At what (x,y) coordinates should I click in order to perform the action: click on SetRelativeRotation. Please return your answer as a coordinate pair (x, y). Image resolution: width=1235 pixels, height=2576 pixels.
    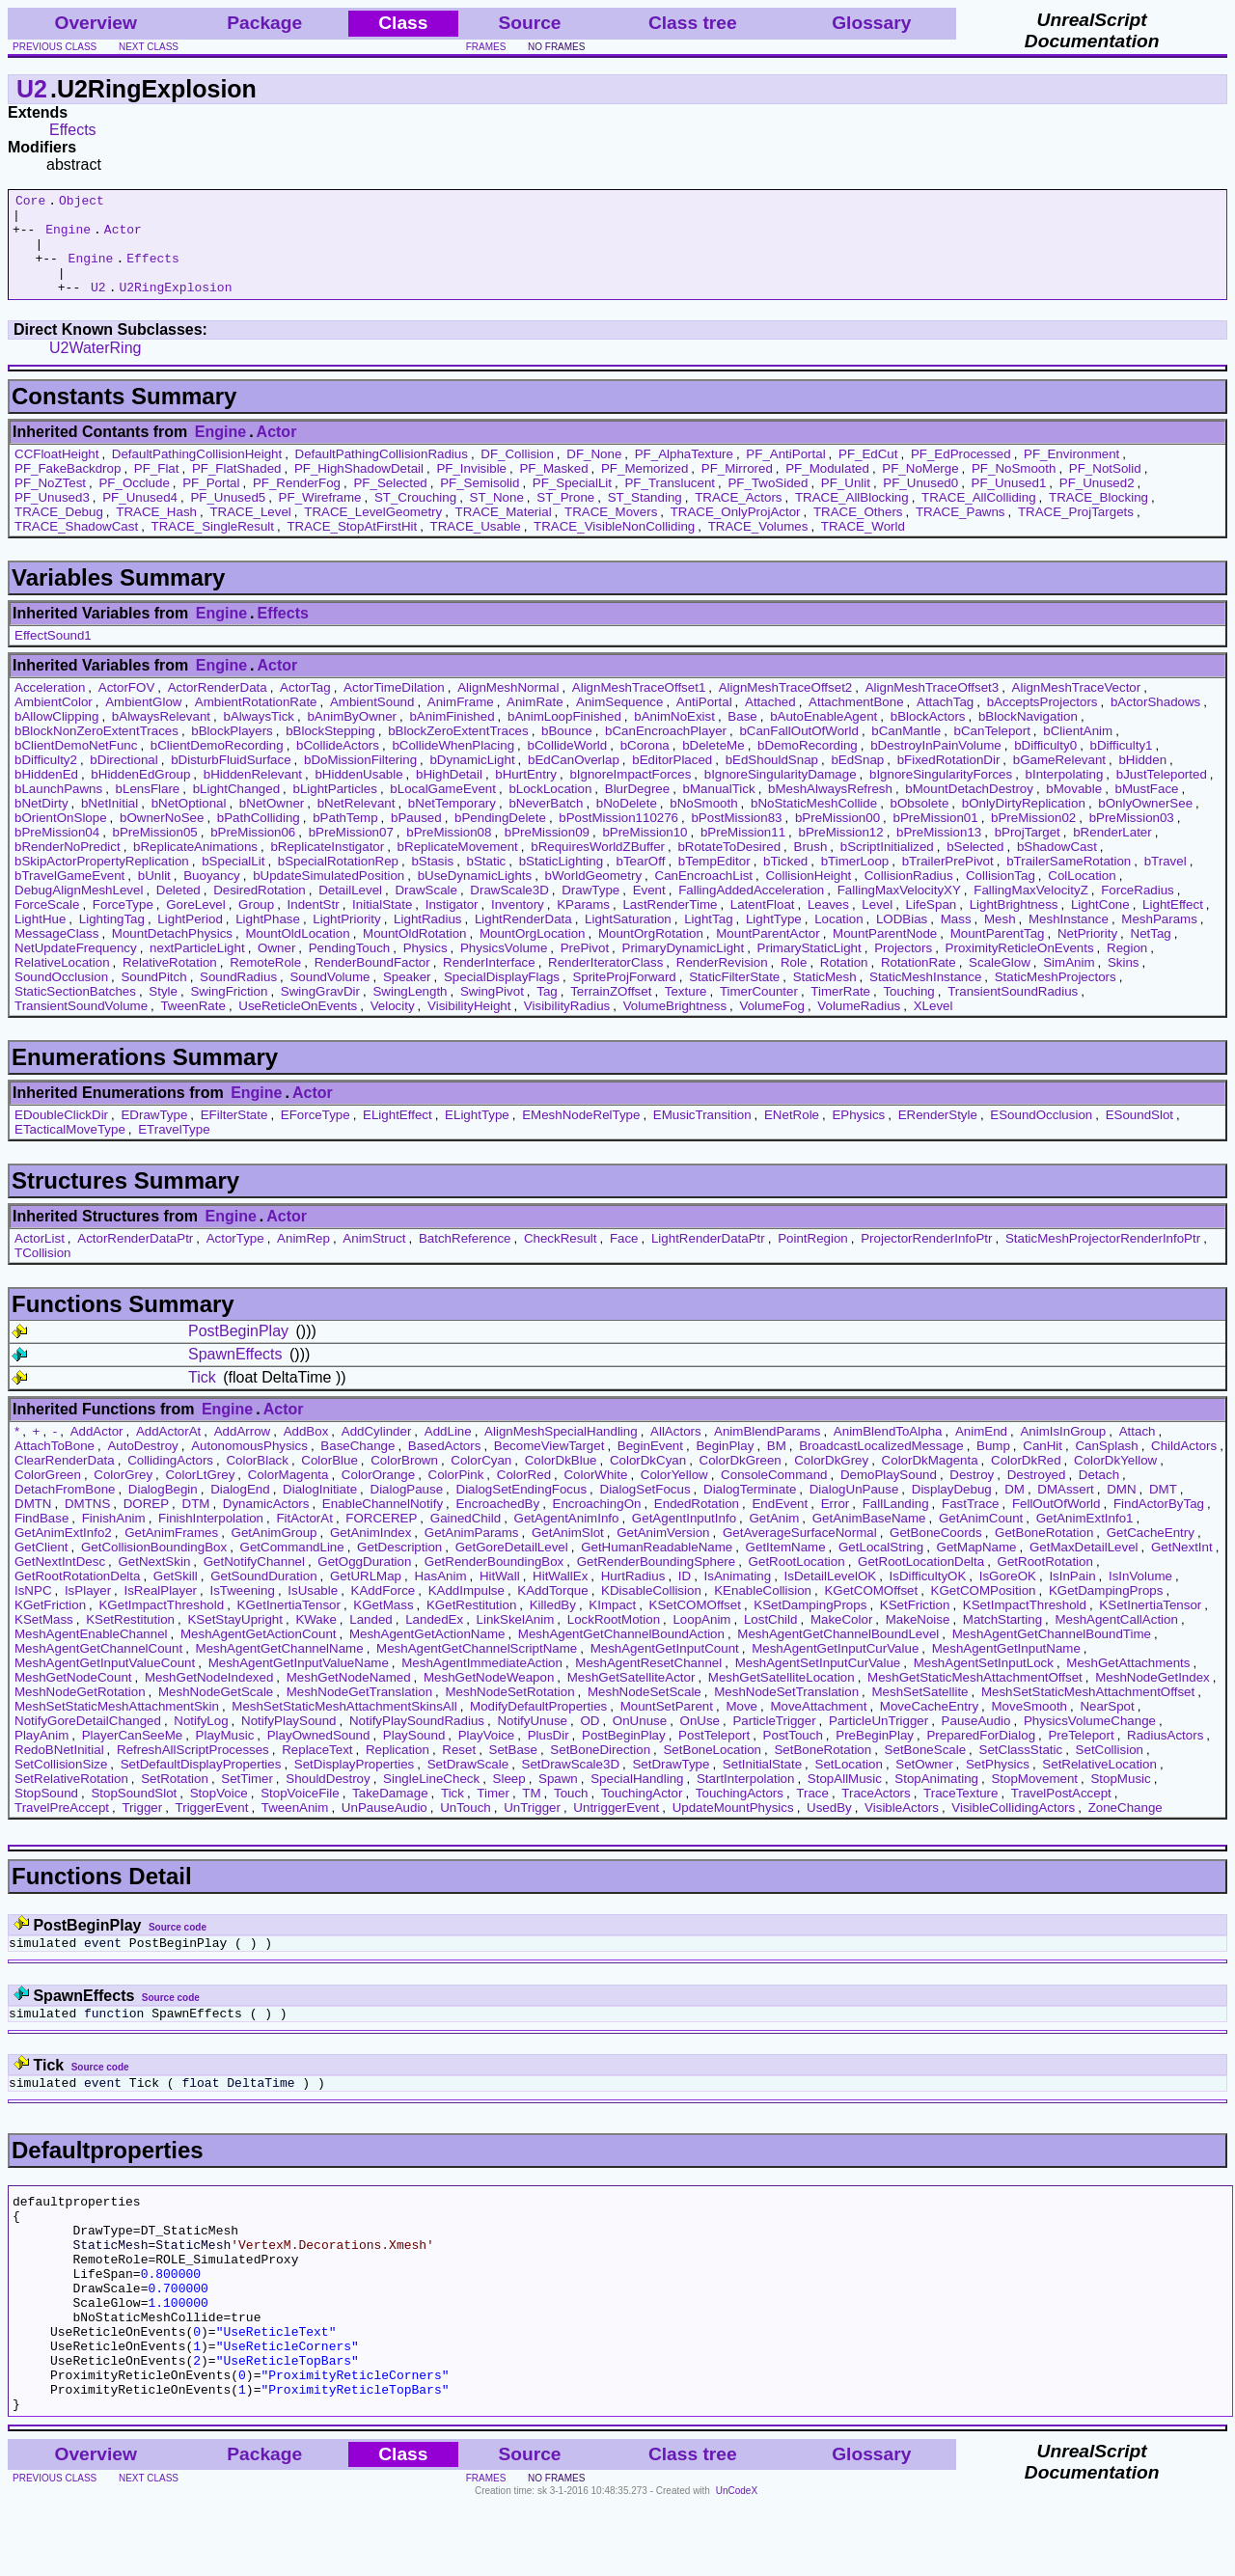
    Looking at the image, I should click on (71, 1799).